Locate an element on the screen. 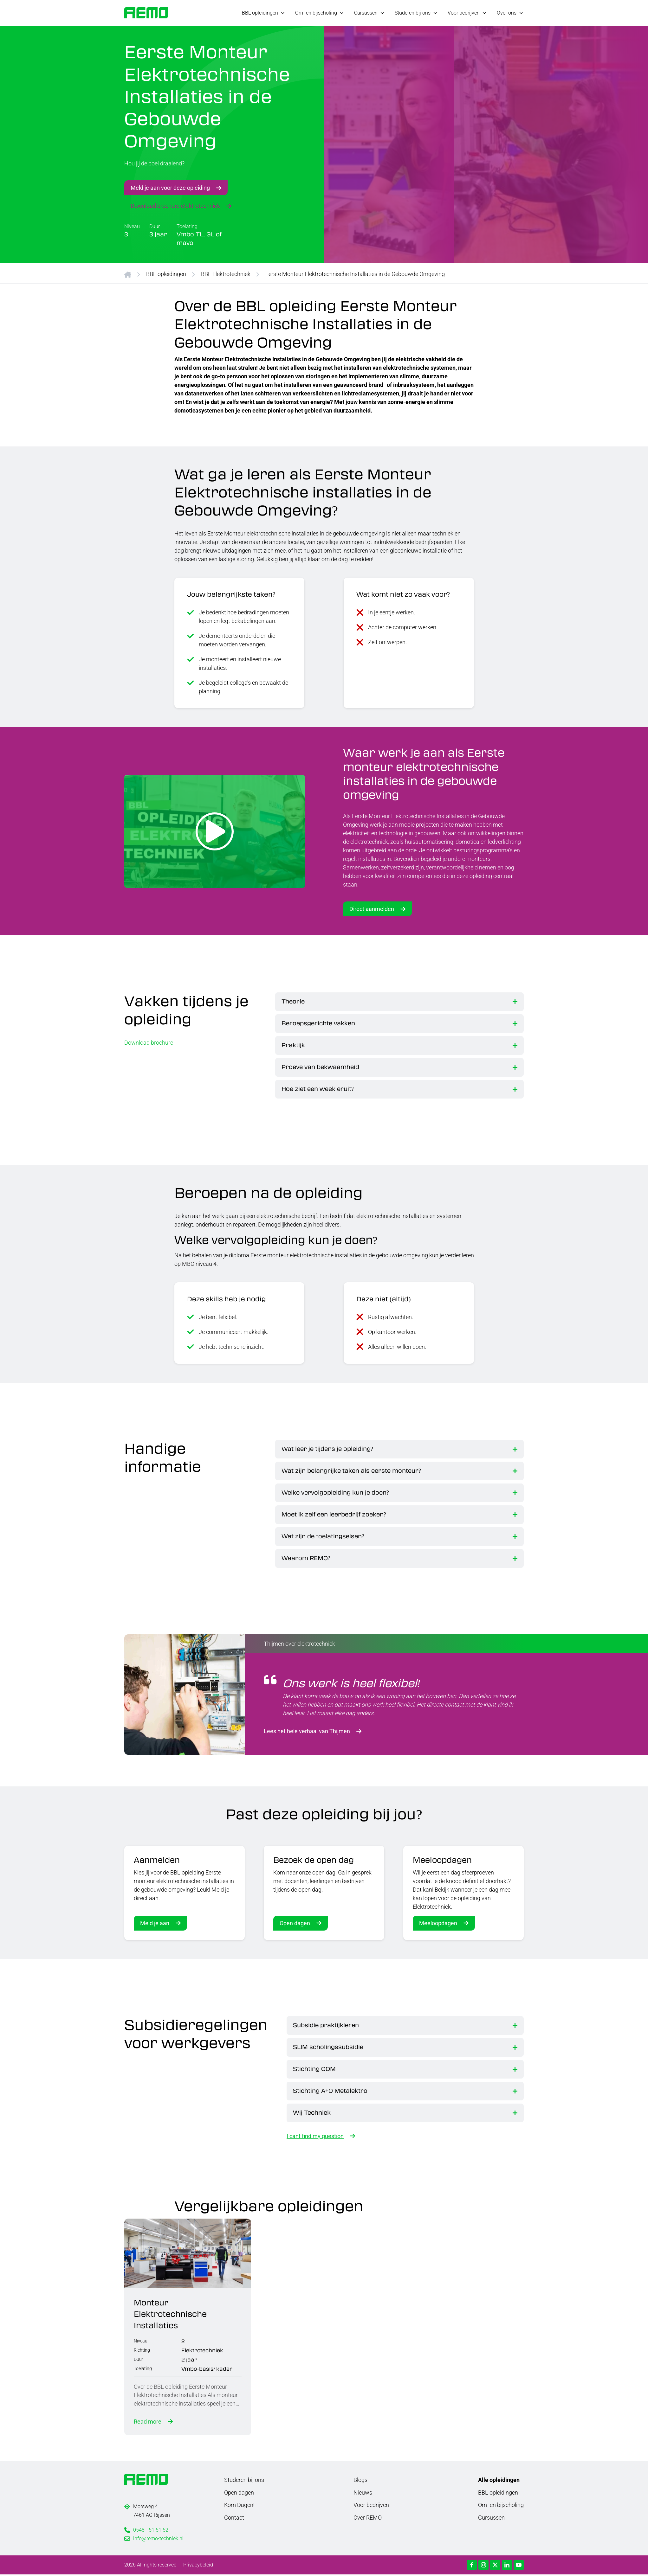 The height and width of the screenshot is (2576, 648). Download brochure elektrotechniek is located at coordinates (175, 205).